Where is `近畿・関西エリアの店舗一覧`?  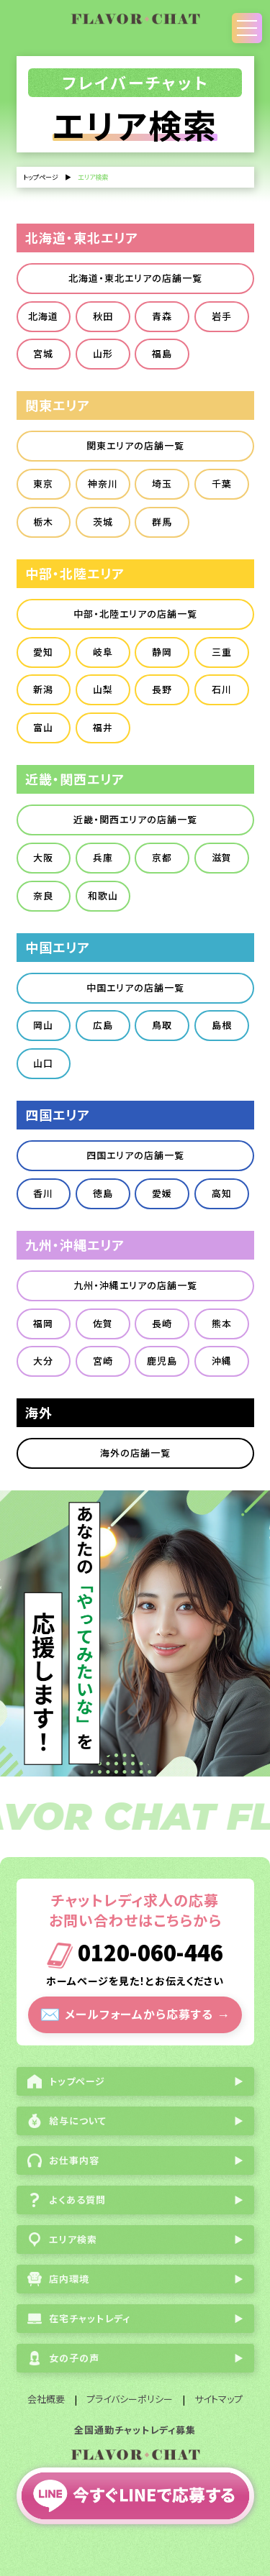 近畿・関西エリアの店舗一覧 is located at coordinates (135, 819).